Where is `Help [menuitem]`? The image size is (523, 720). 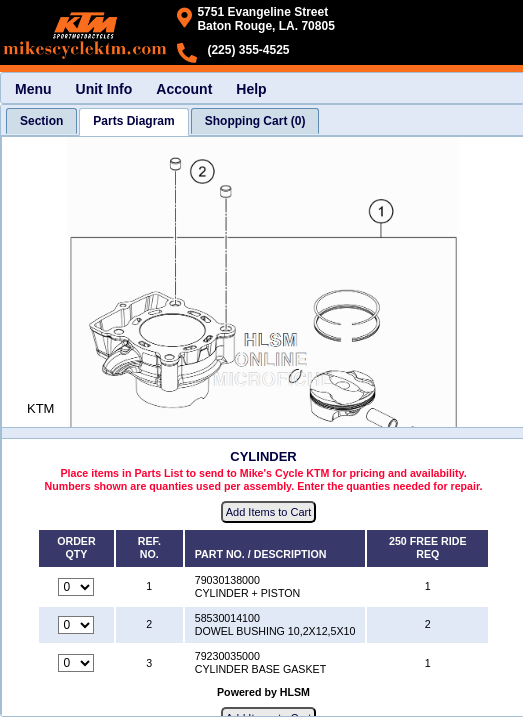
Help [menuitem] is located at coordinates (251, 89).